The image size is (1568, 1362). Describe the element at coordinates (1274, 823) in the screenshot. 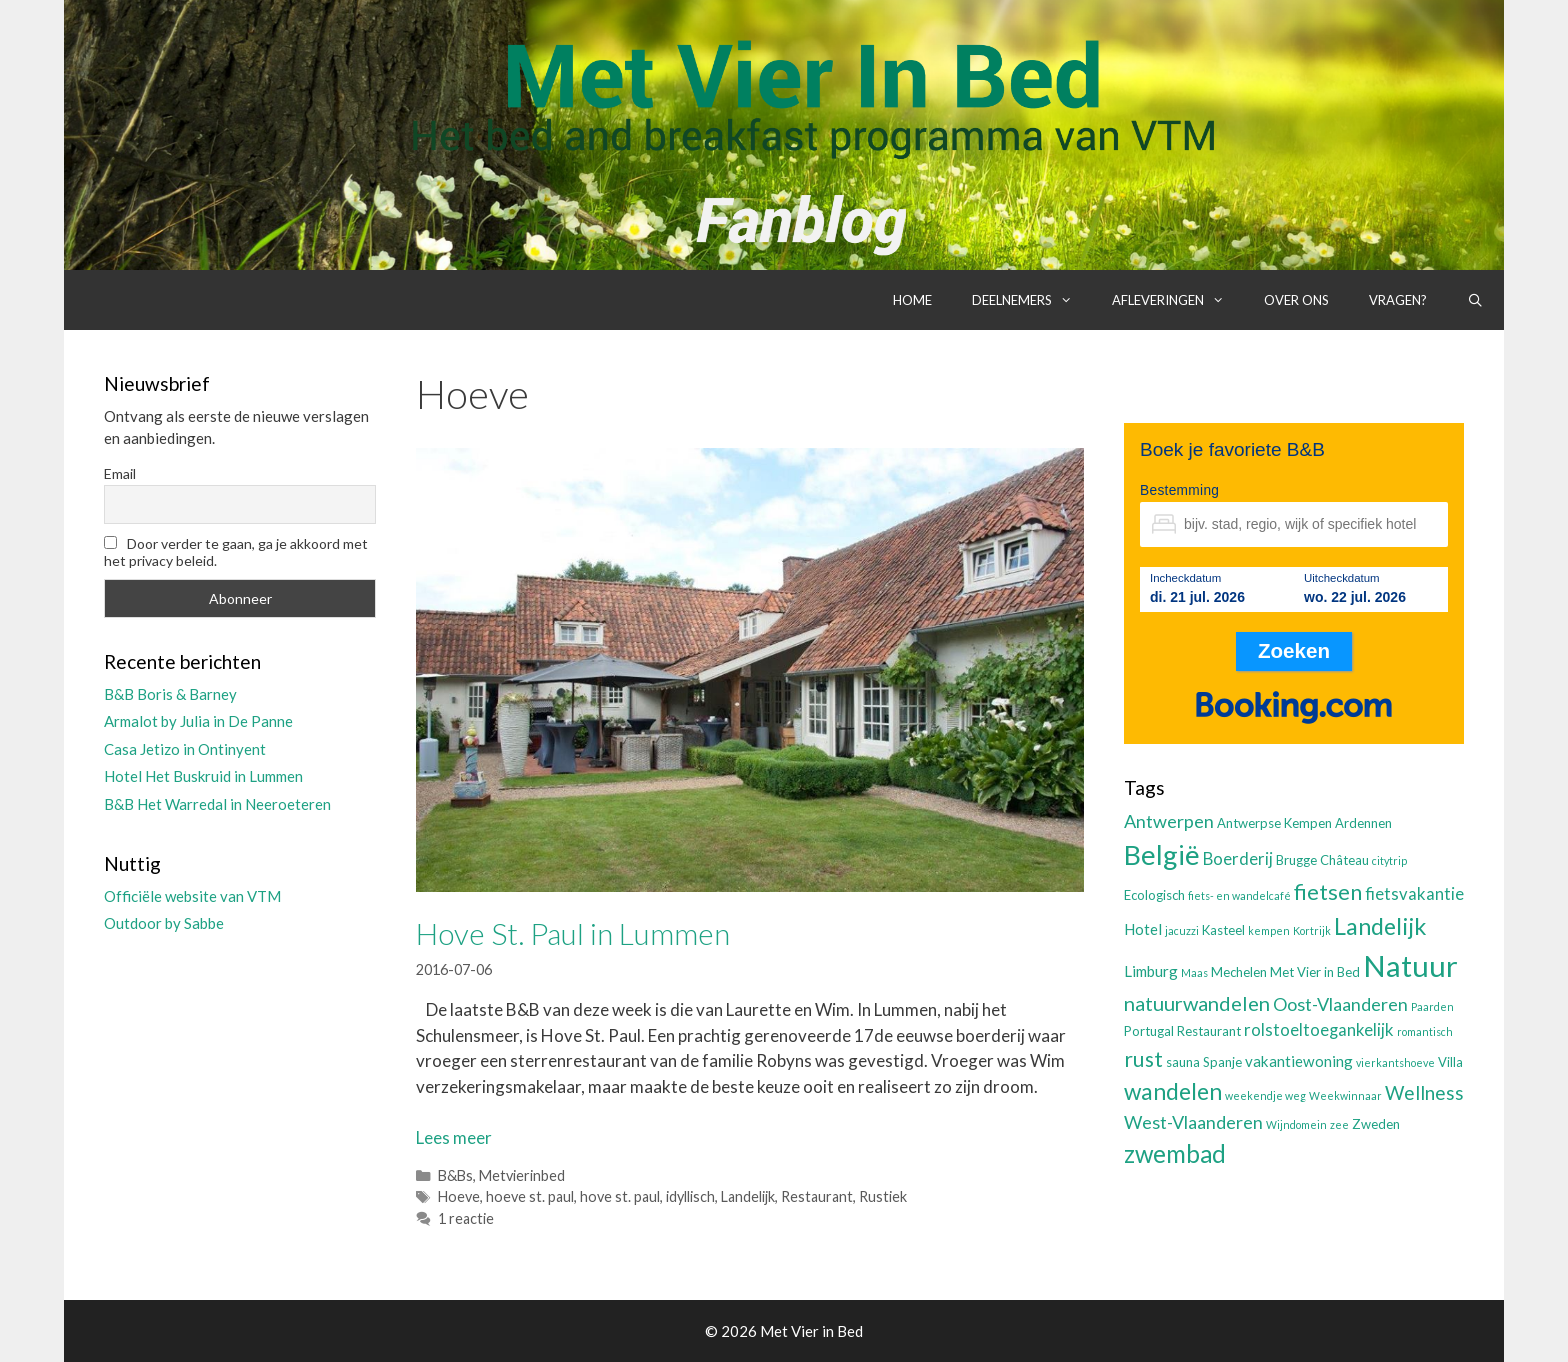

I see `Antwerpse Kempen [Antwerpse Kempen (3 items)]` at that location.